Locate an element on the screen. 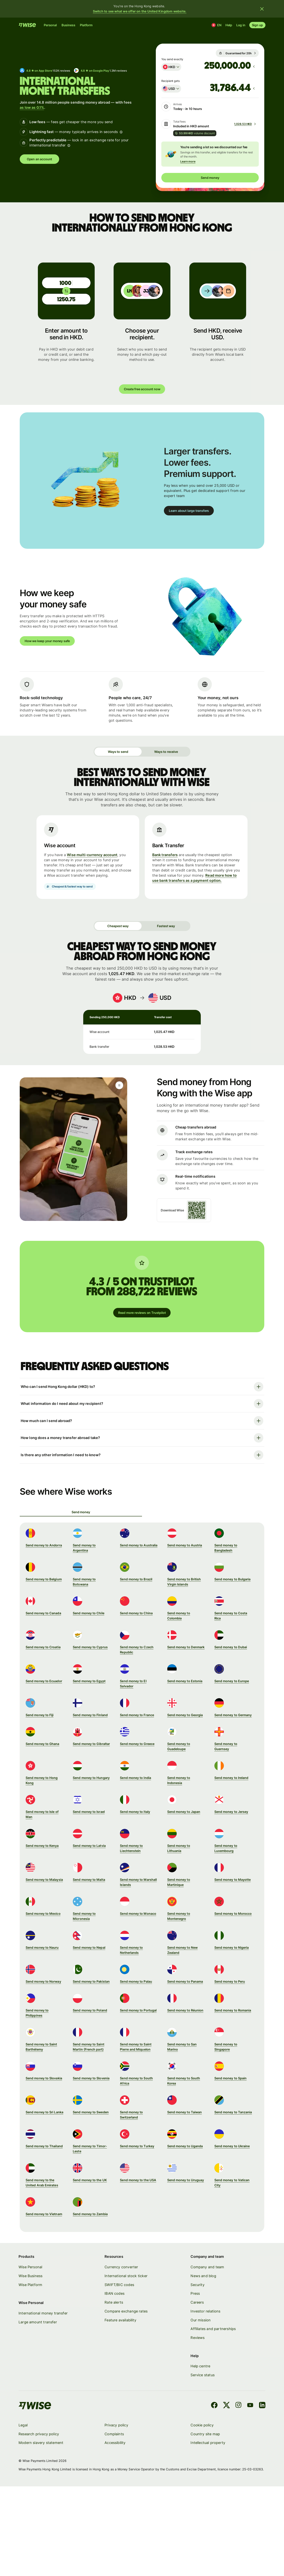 The height and width of the screenshot is (2576, 284). Affiliates and partnerships is located at coordinates (213, 2329).